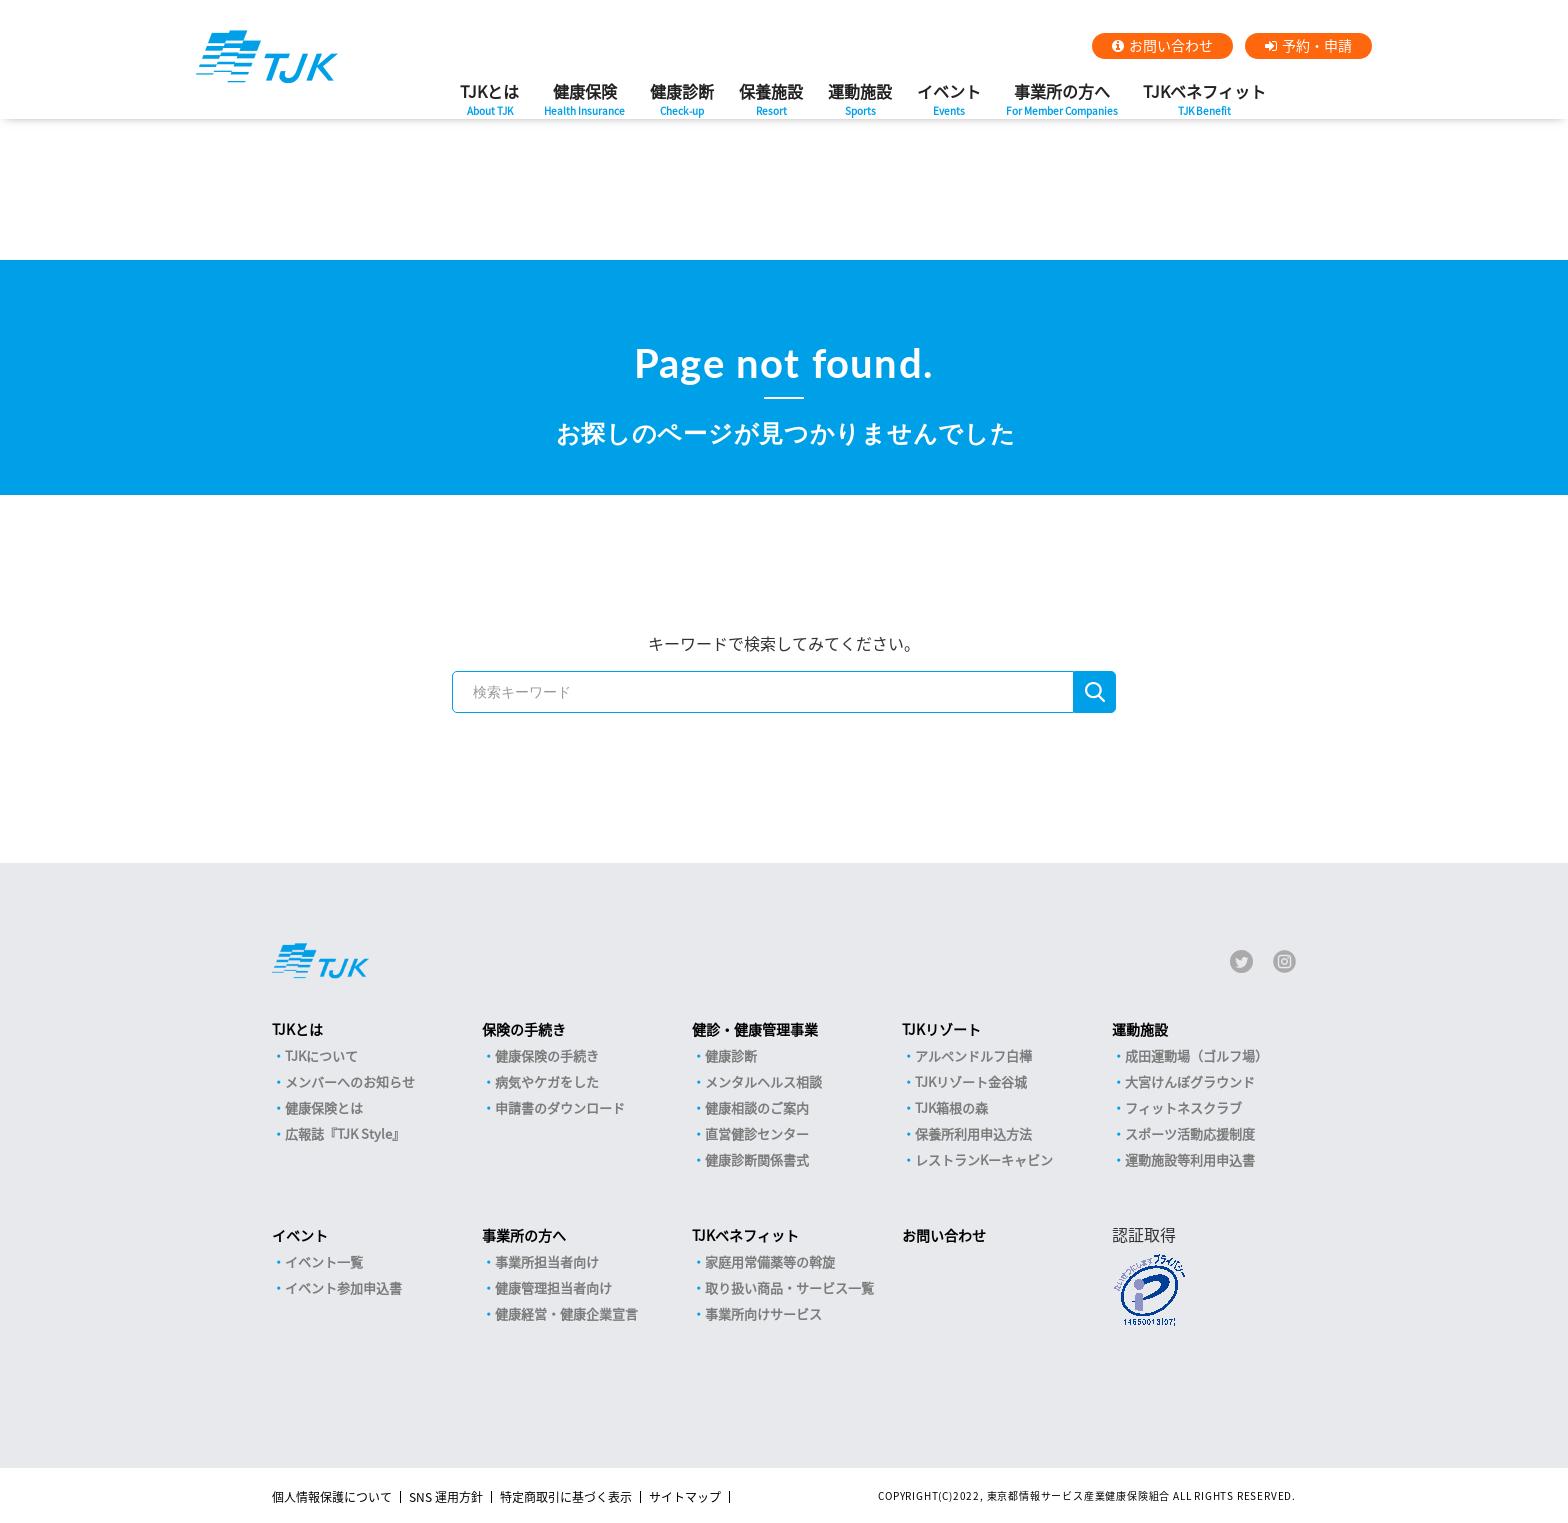 The height and width of the screenshot is (1523, 1568). Describe the element at coordinates (547, 1081) in the screenshot. I see `病気やケガをした` at that location.